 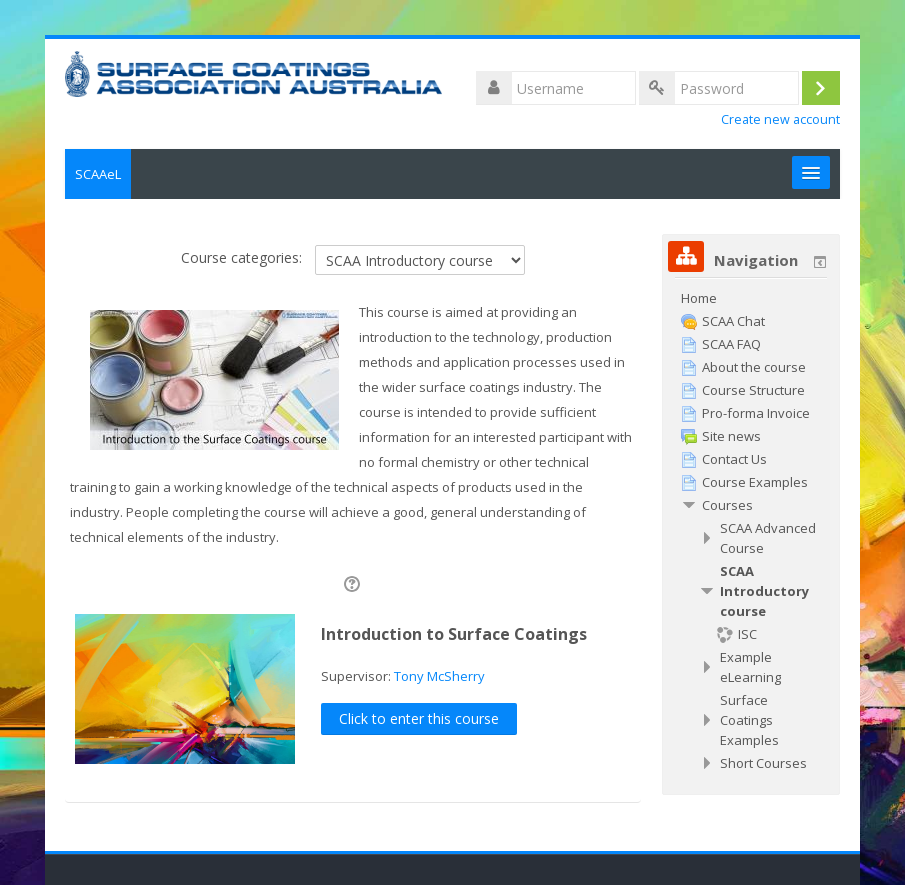 What do you see at coordinates (454, 634) in the screenshot?
I see `Introduction to Surface Coatings` at bounding box center [454, 634].